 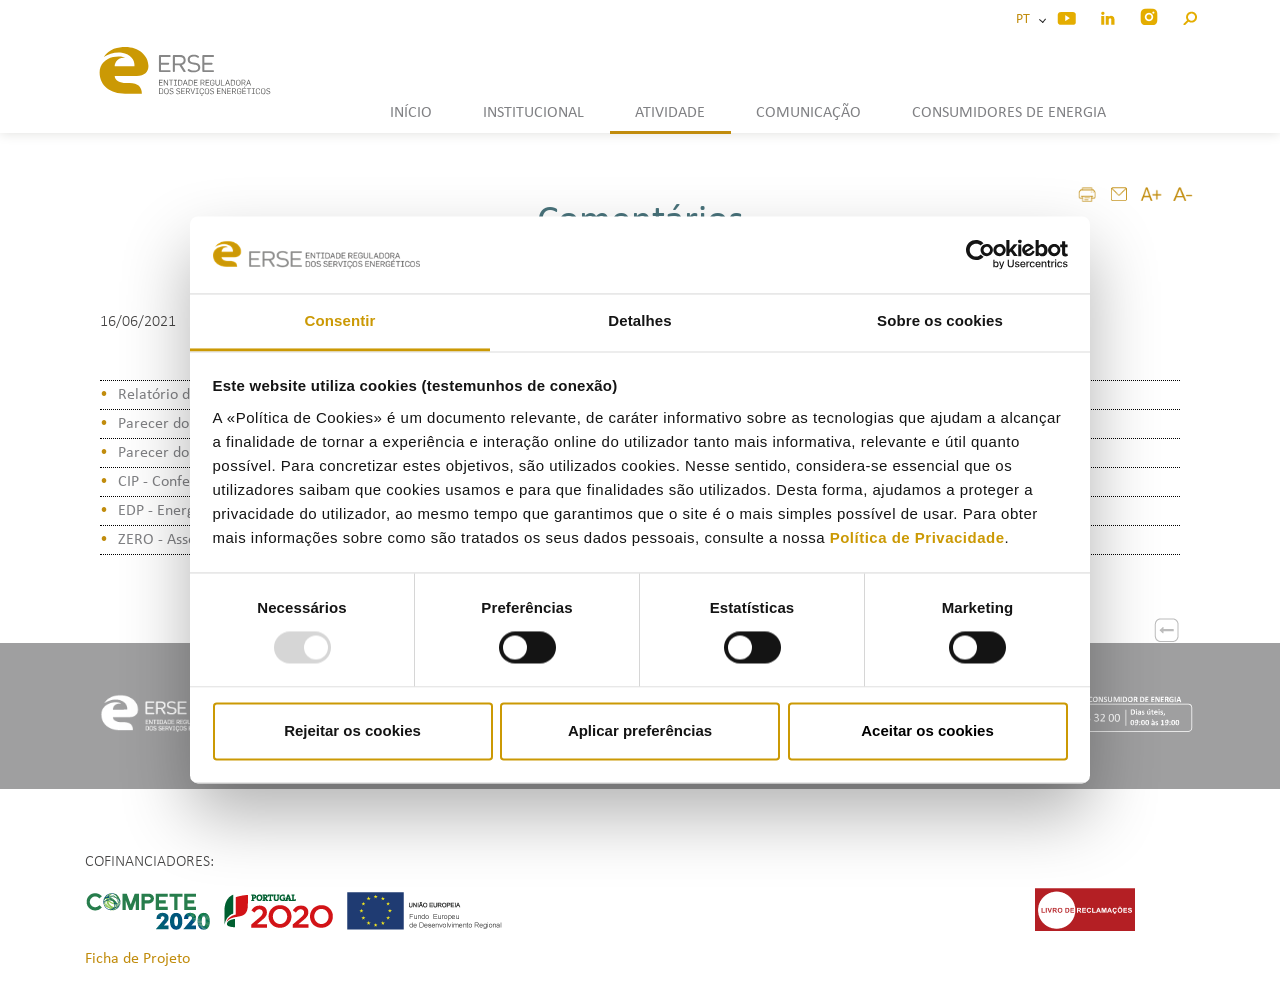 I want to click on [Usercentrics Cookiebot - opens in a new window], so click(x=980, y=255).